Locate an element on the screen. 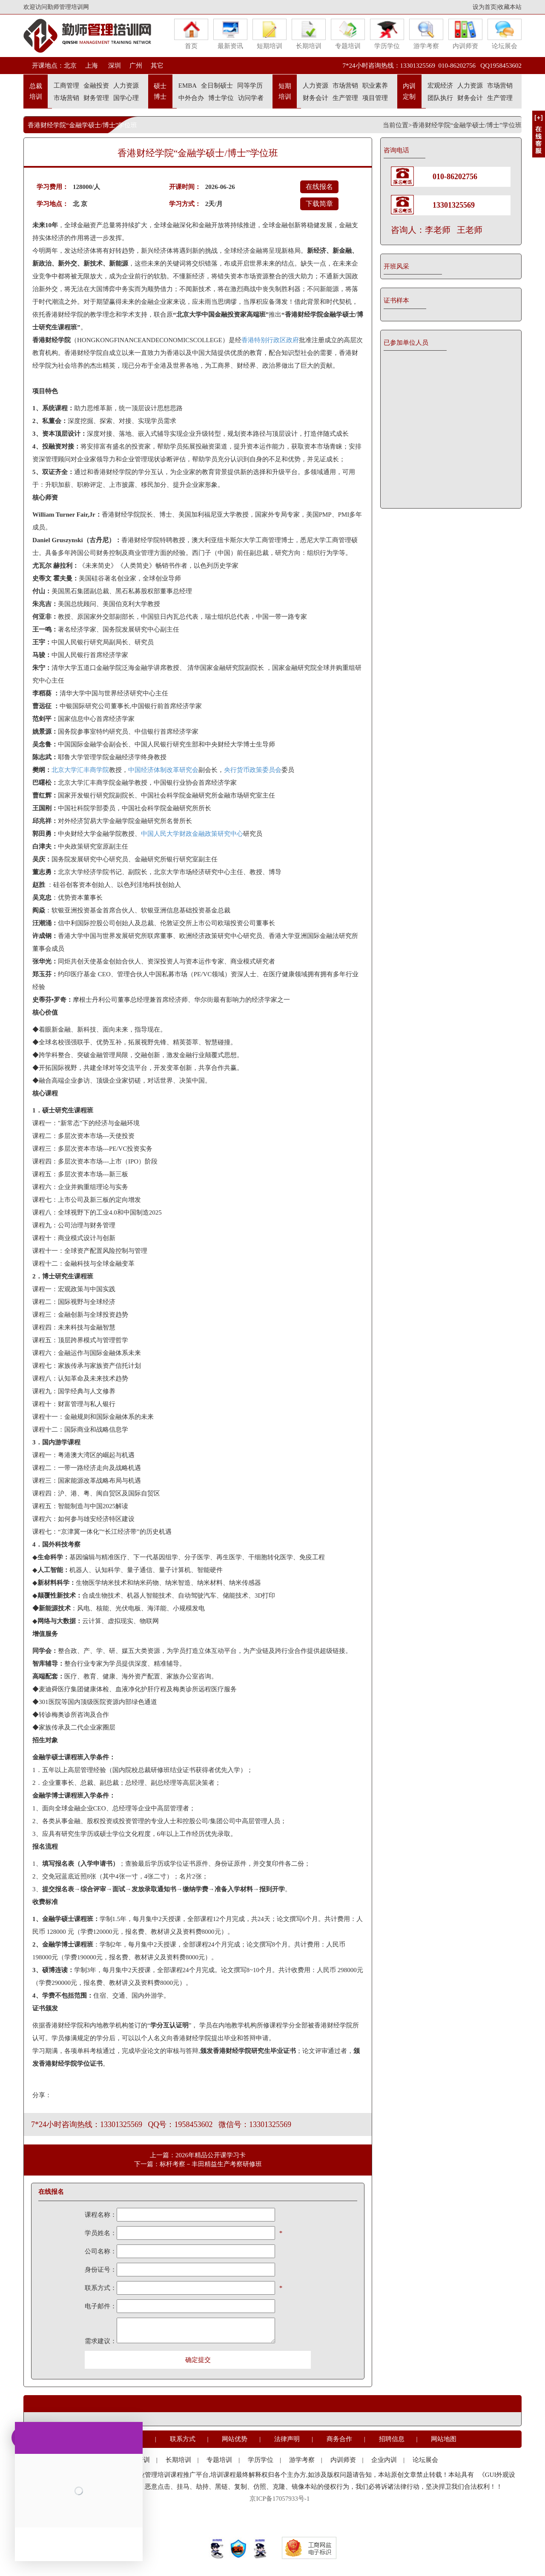  职业素养 is located at coordinates (375, 85).